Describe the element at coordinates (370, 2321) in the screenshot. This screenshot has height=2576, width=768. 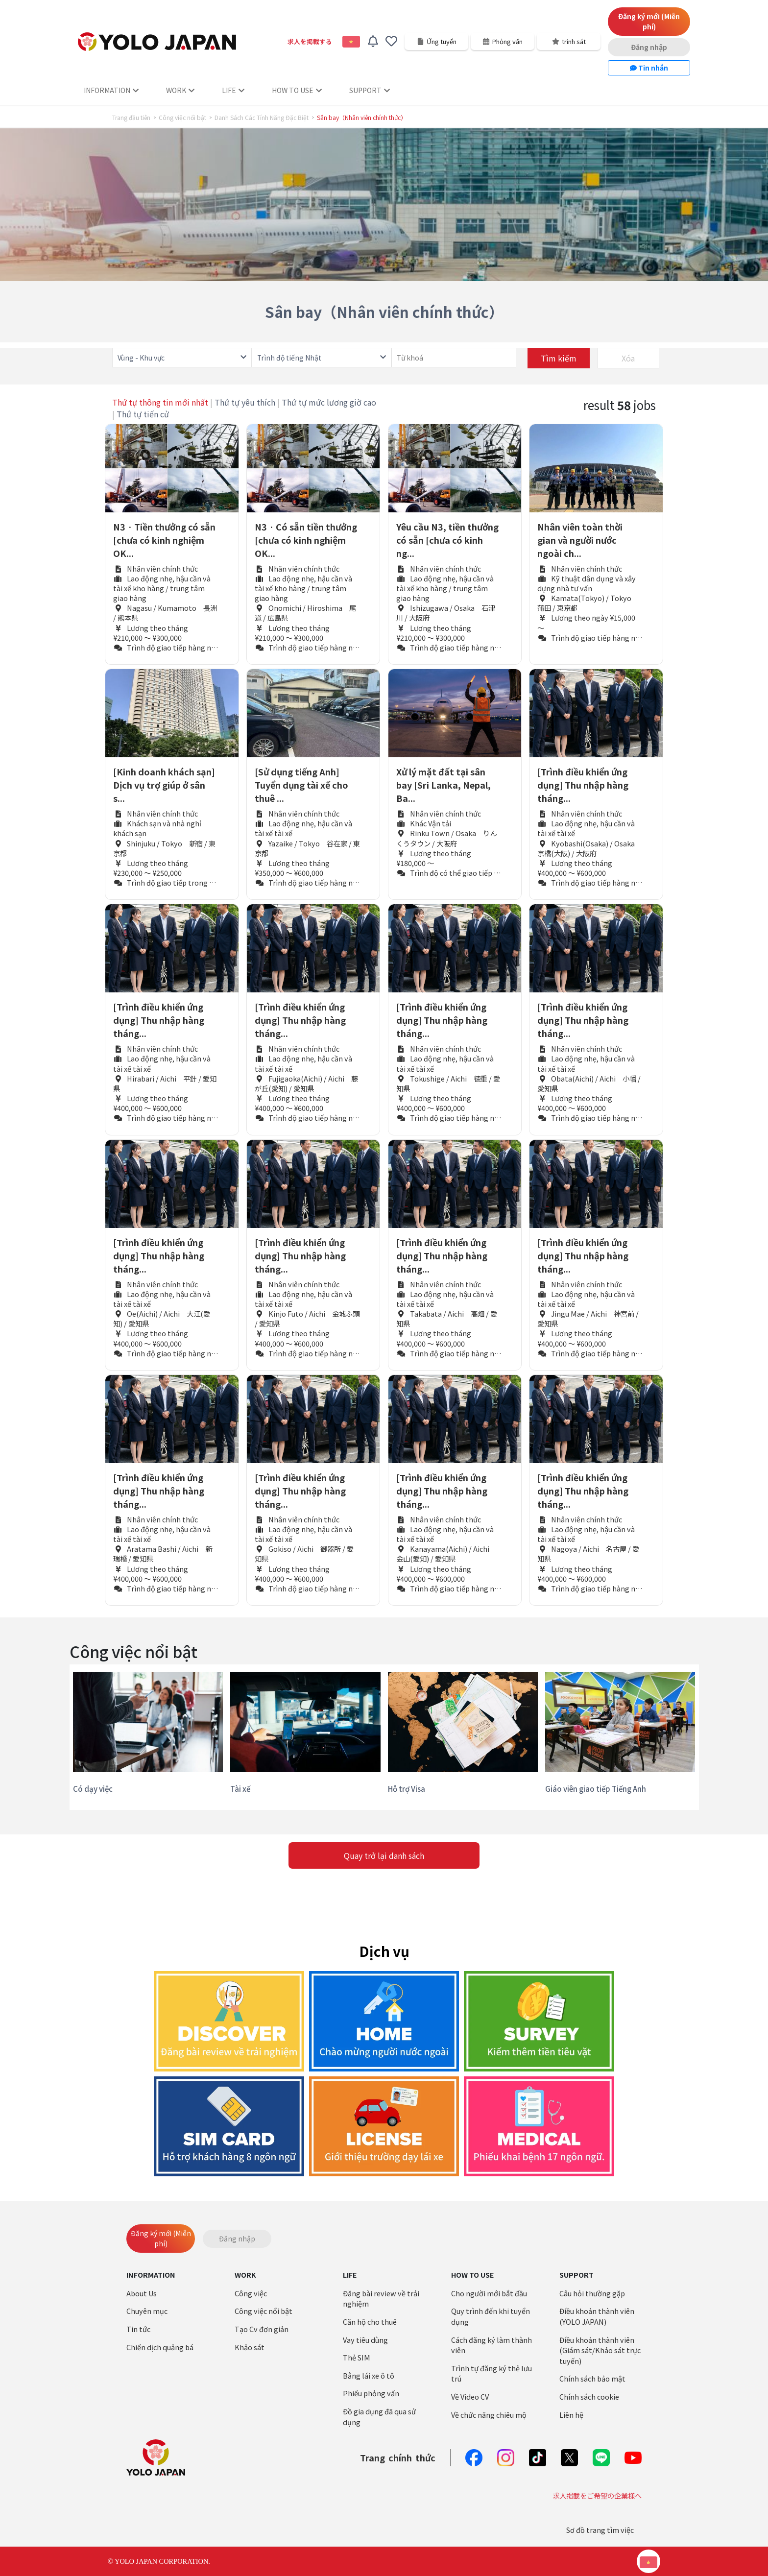
I see `Căn hộ cho thuê` at that location.